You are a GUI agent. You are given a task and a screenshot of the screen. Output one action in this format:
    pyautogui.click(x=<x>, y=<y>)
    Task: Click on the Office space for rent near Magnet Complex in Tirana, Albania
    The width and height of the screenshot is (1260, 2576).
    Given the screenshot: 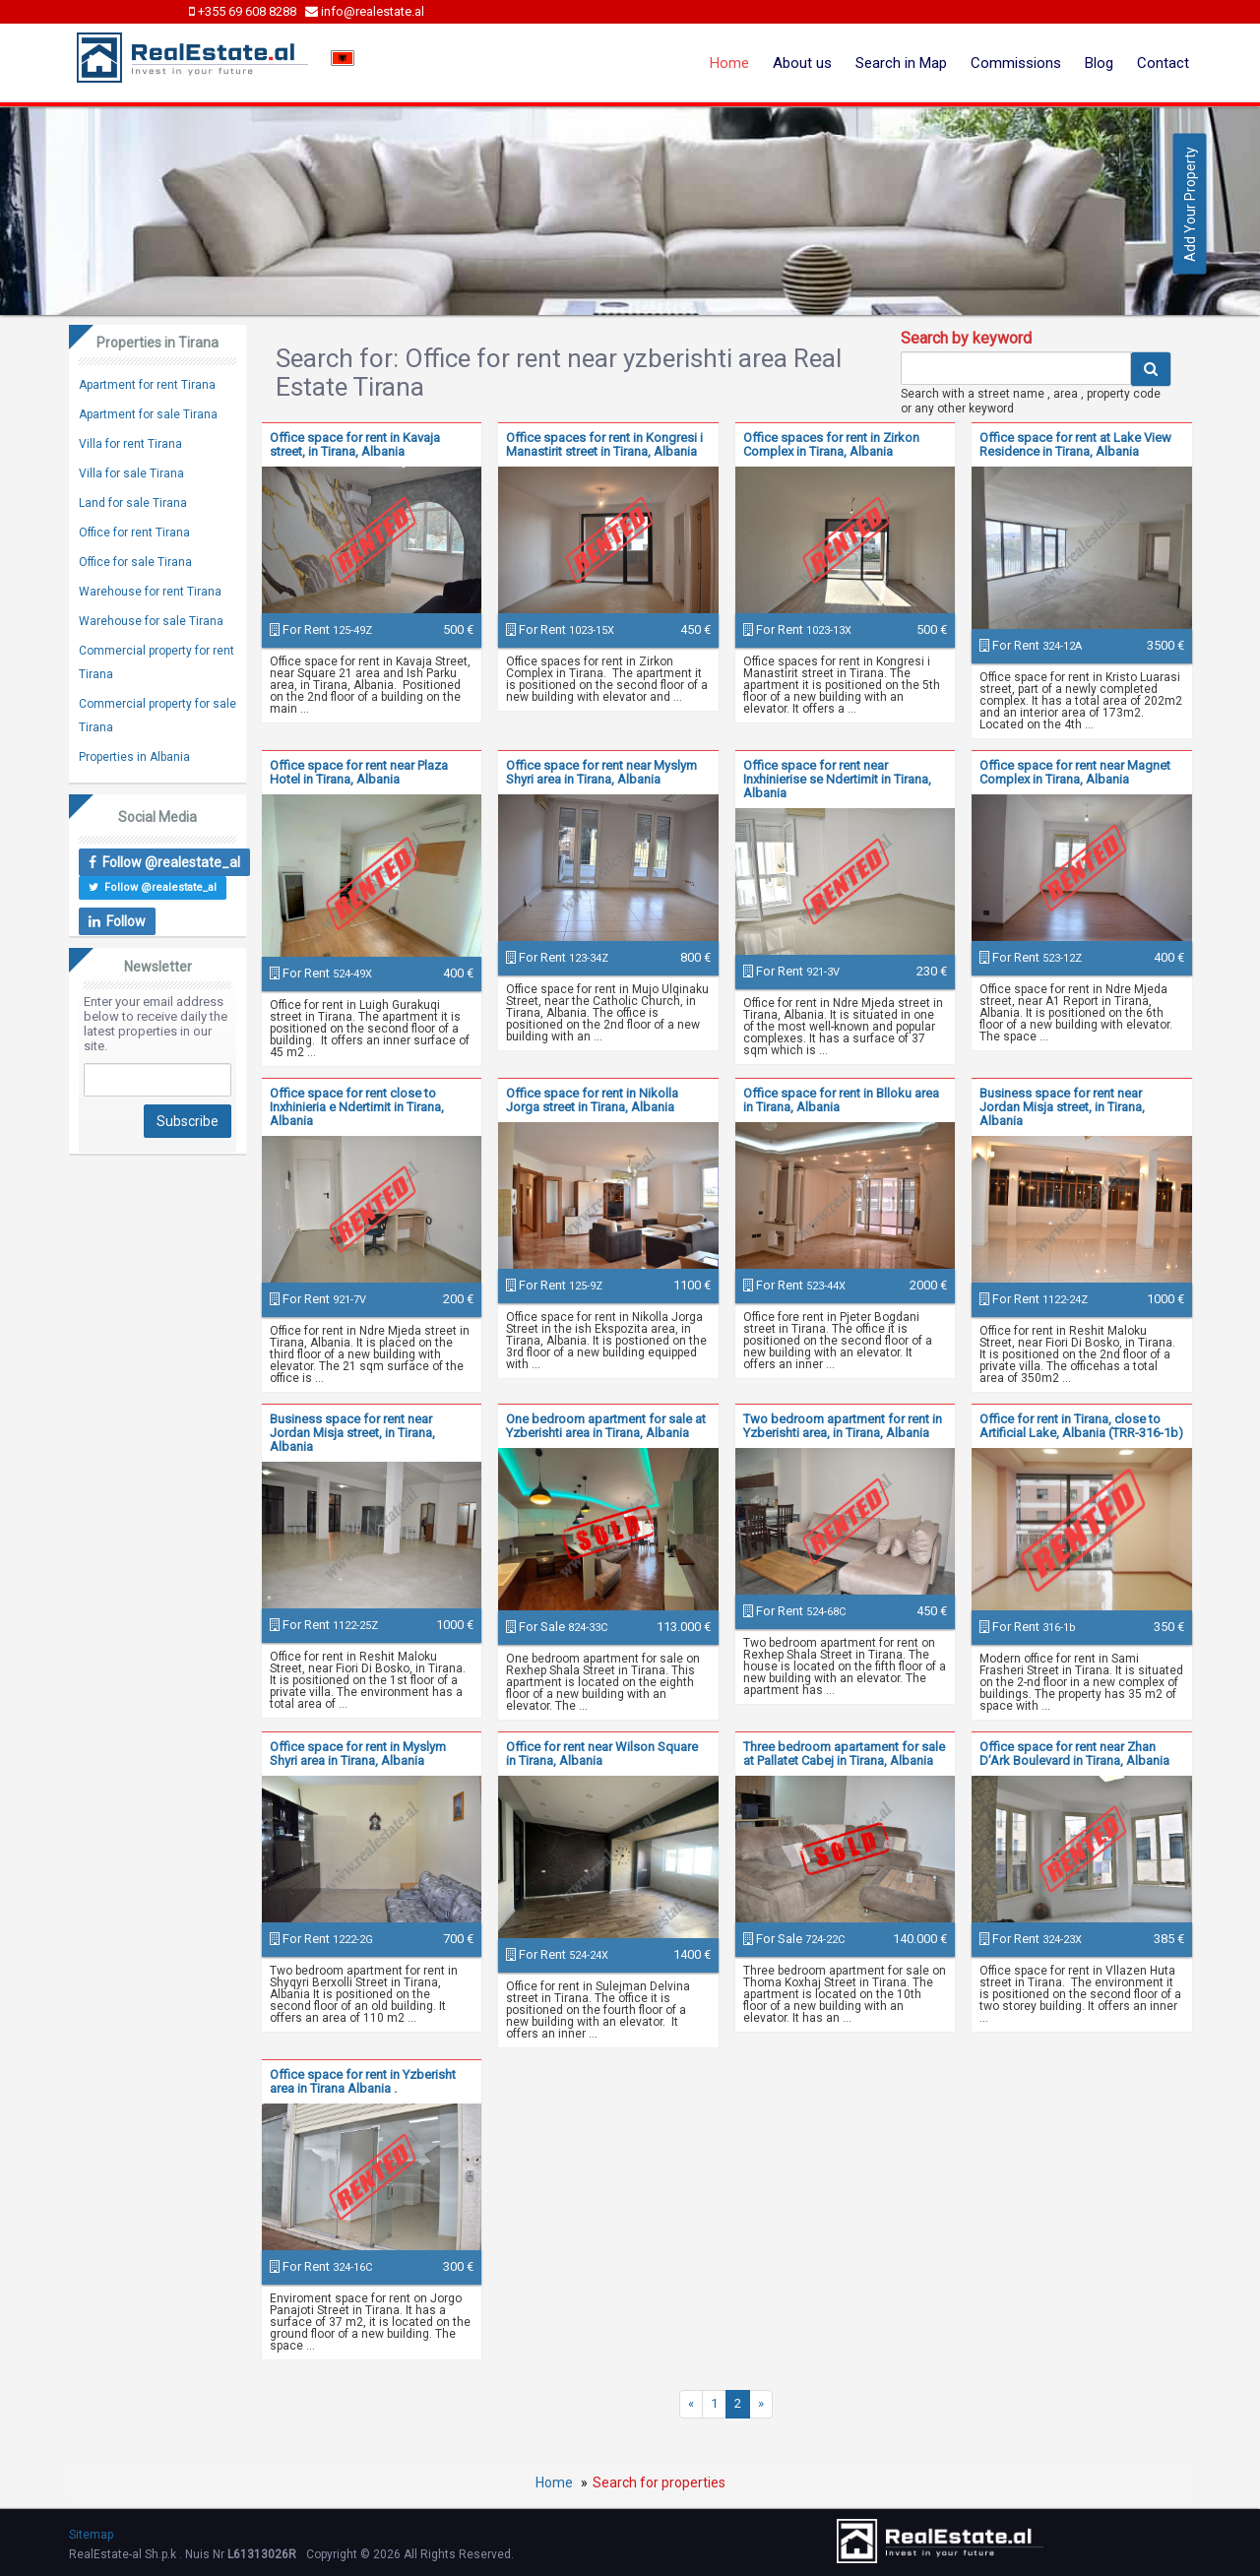 What is the action you would take?
    pyautogui.click(x=1074, y=772)
    